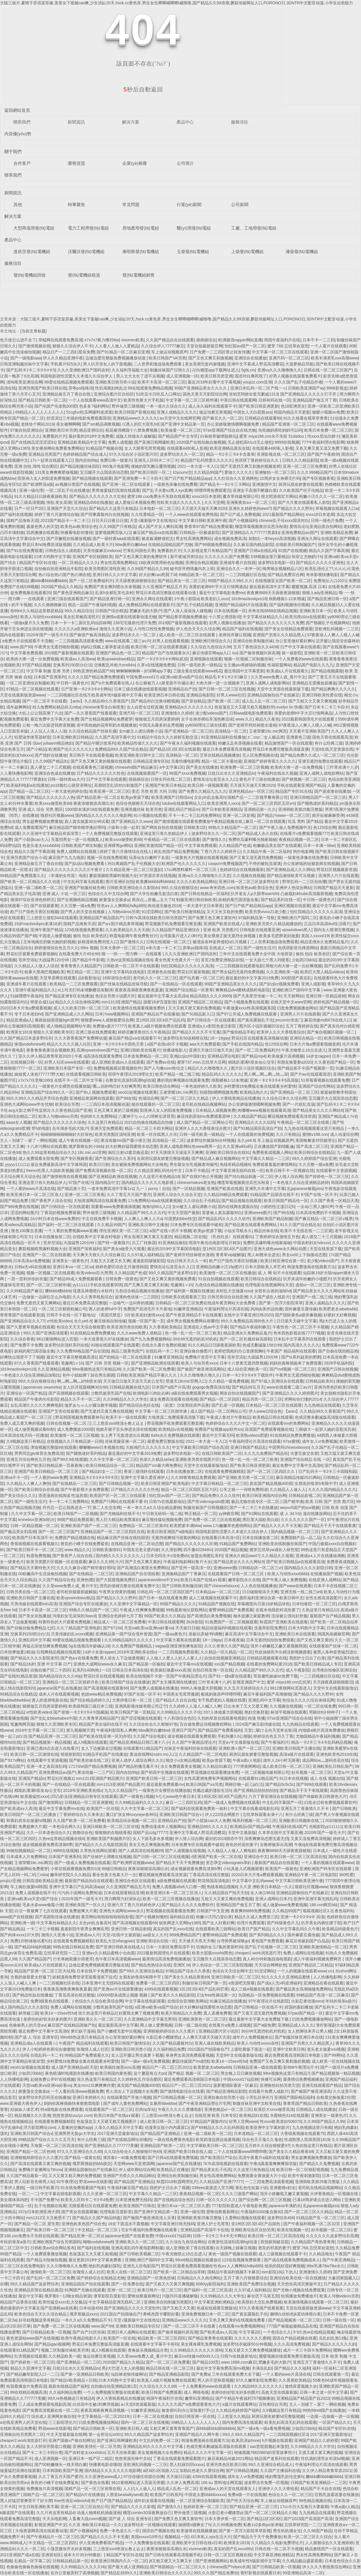  Describe the element at coordinates (58, 978) in the screenshot. I see `天堂草原网在线观看` at that location.